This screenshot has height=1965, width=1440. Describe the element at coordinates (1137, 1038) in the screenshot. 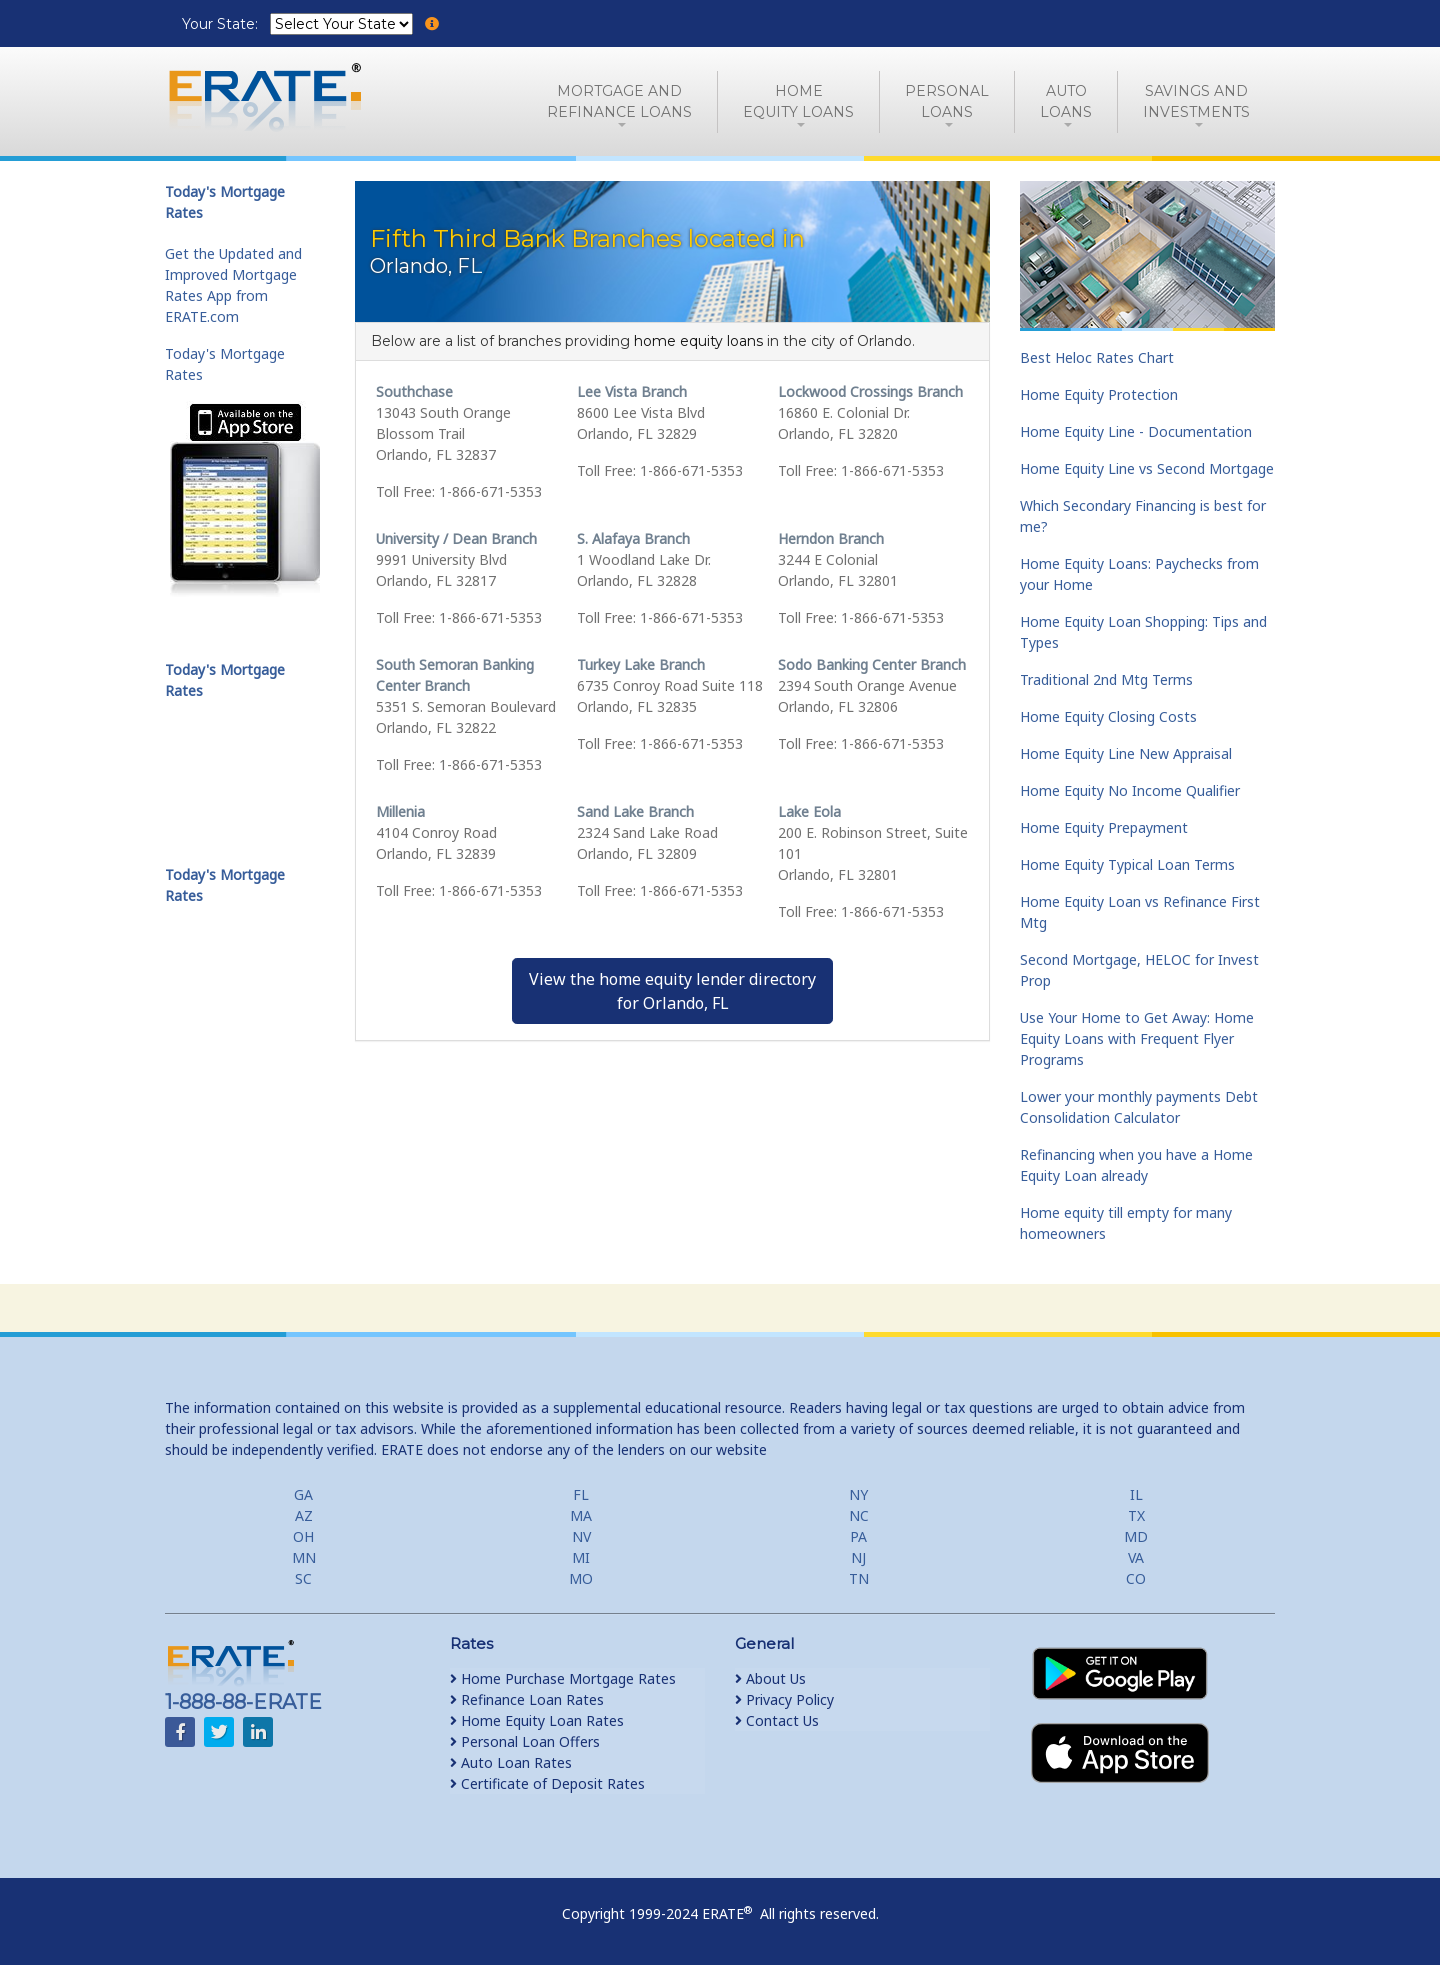

I see `Use Your Home to Get Away: Home Equity Loans with Frequent Flyer Programs` at that location.